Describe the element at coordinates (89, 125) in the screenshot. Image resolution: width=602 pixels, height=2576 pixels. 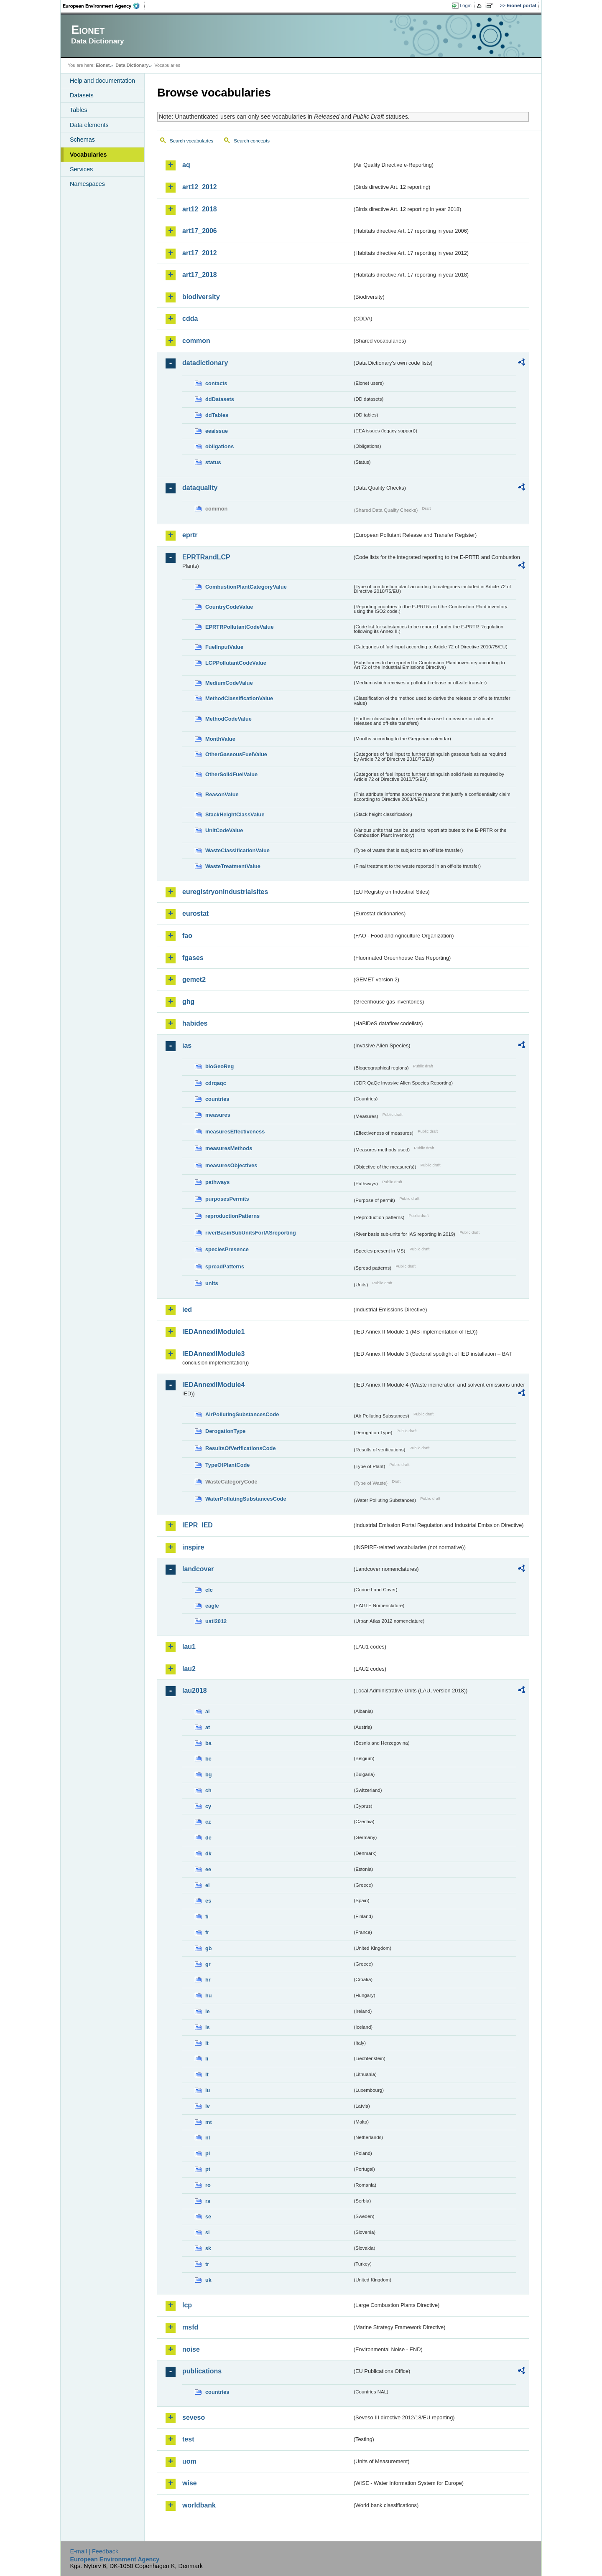
I see `Data elements` at that location.